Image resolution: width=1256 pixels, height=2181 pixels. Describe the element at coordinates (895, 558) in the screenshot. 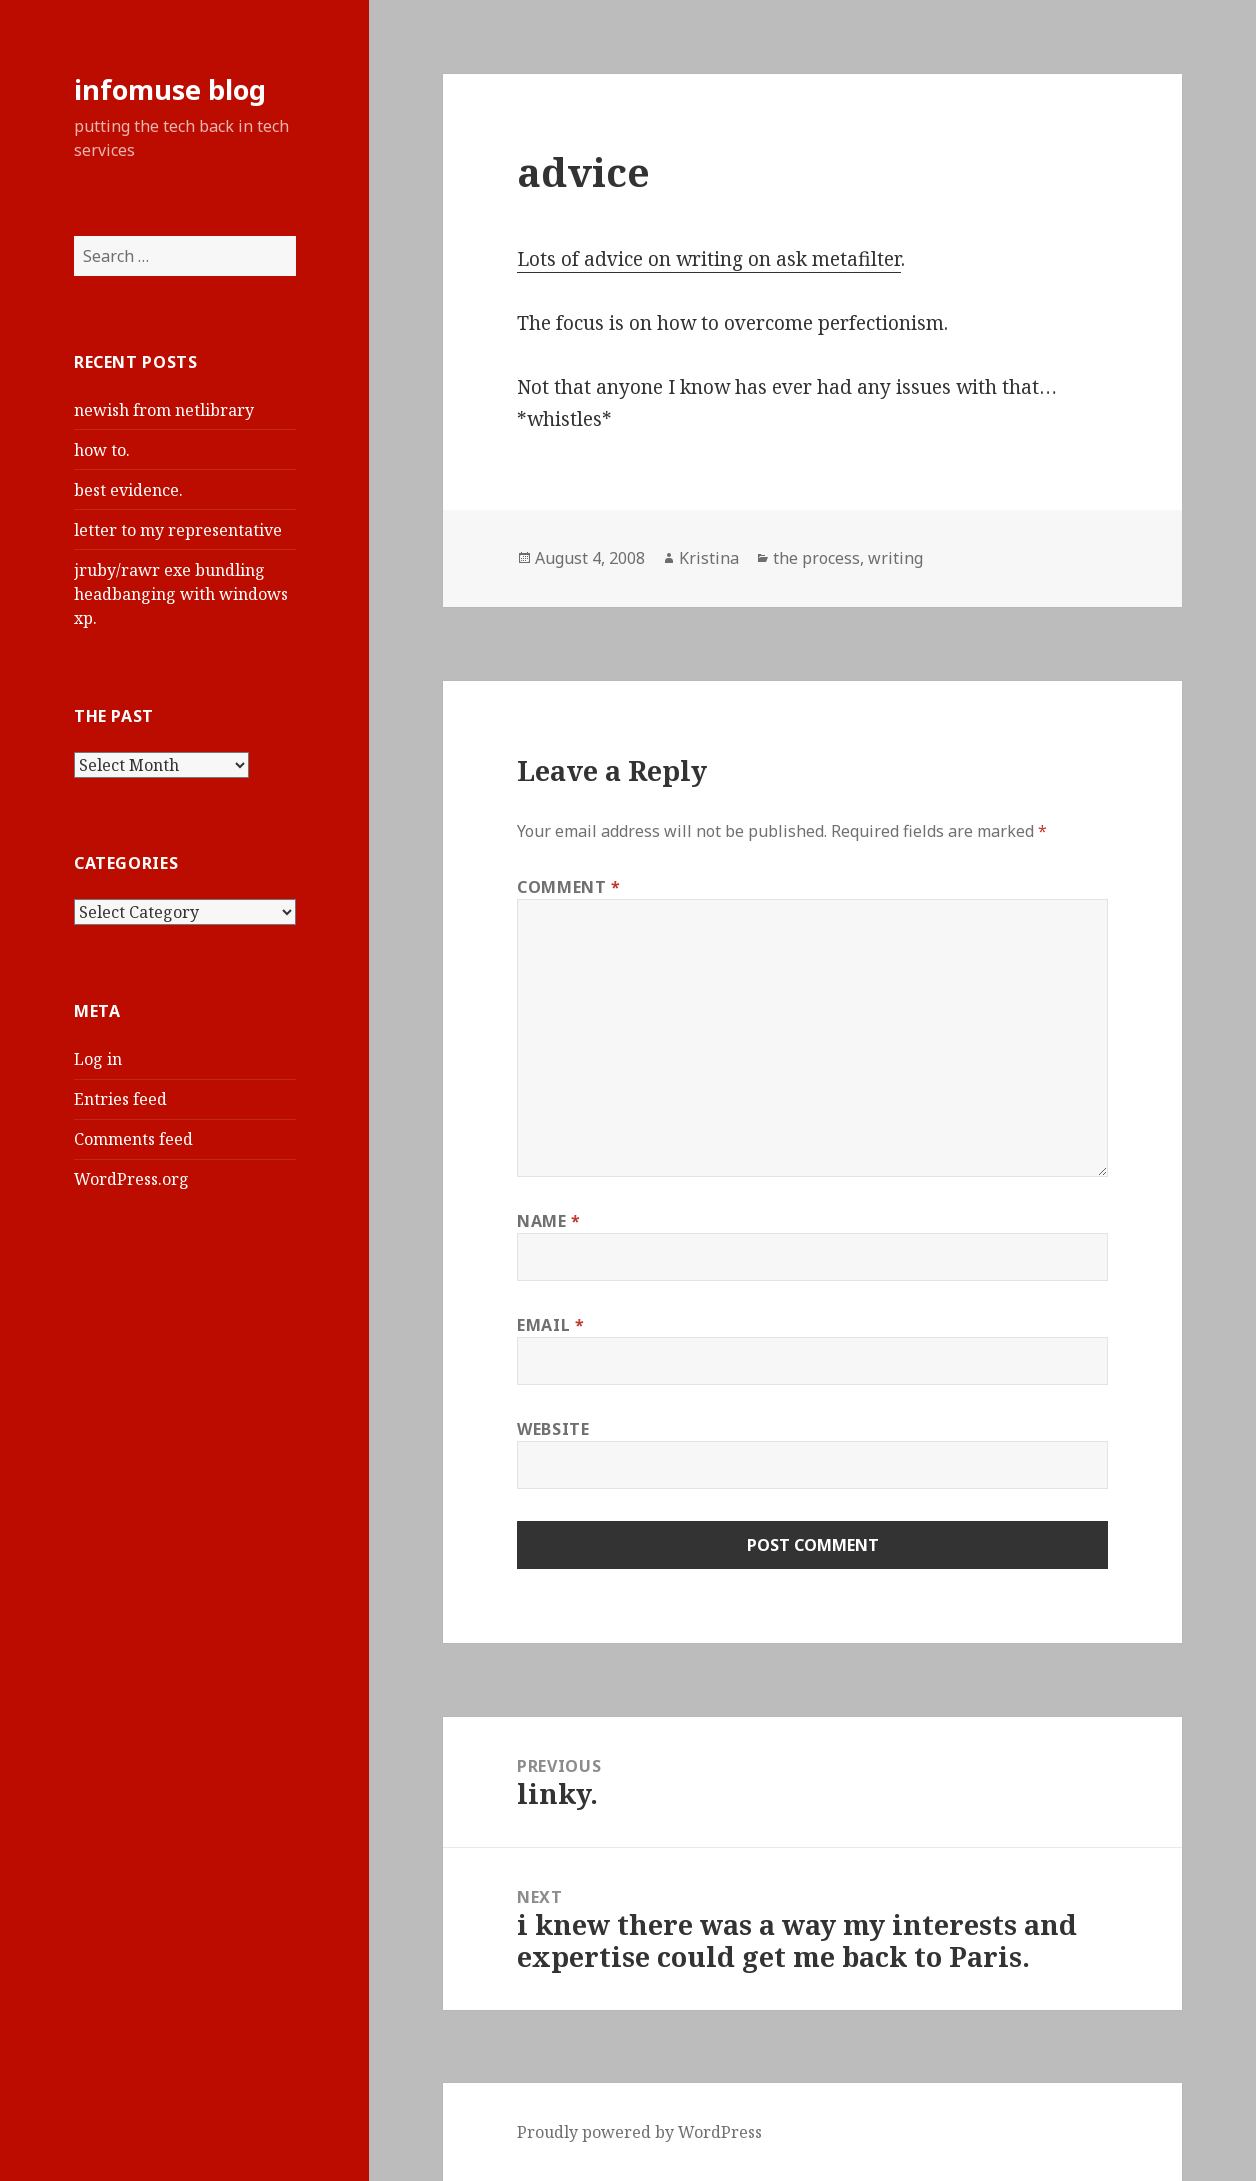

I see `writing` at that location.